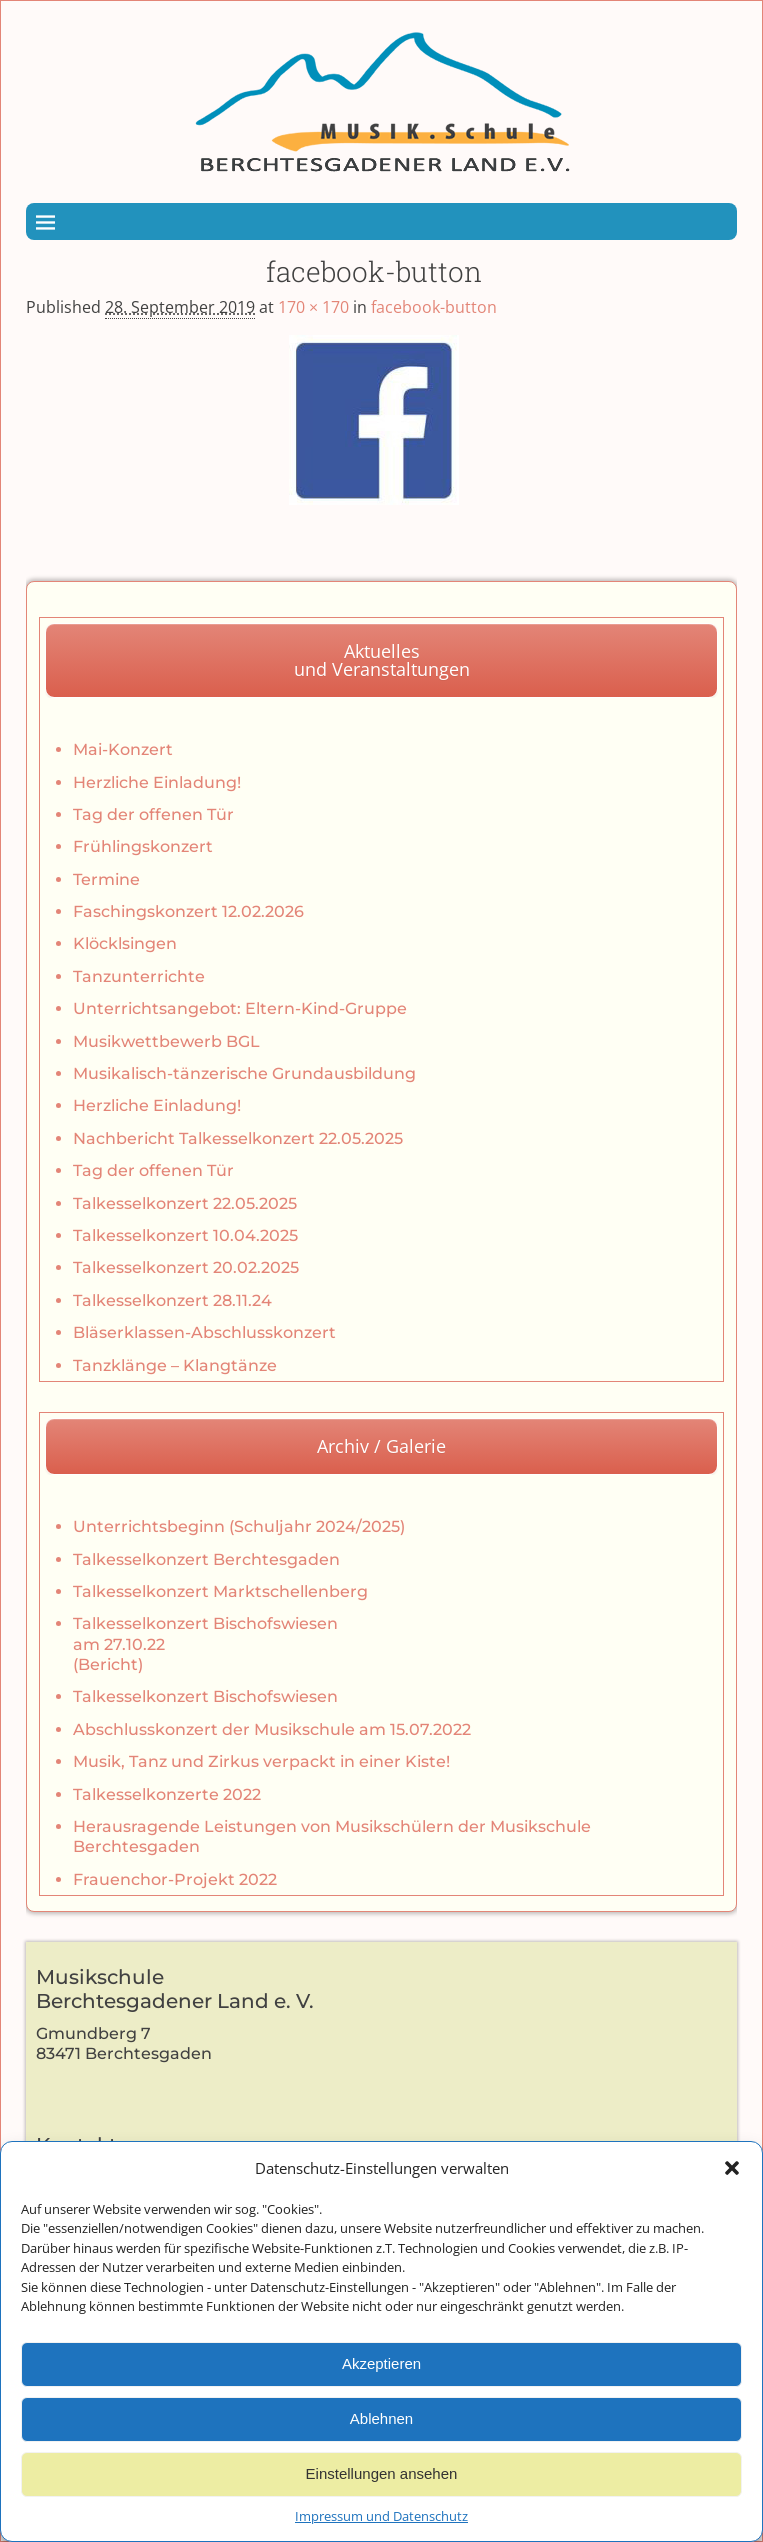 This screenshot has height=2542, width=763. I want to click on Akzeptieren, so click(381, 2380).